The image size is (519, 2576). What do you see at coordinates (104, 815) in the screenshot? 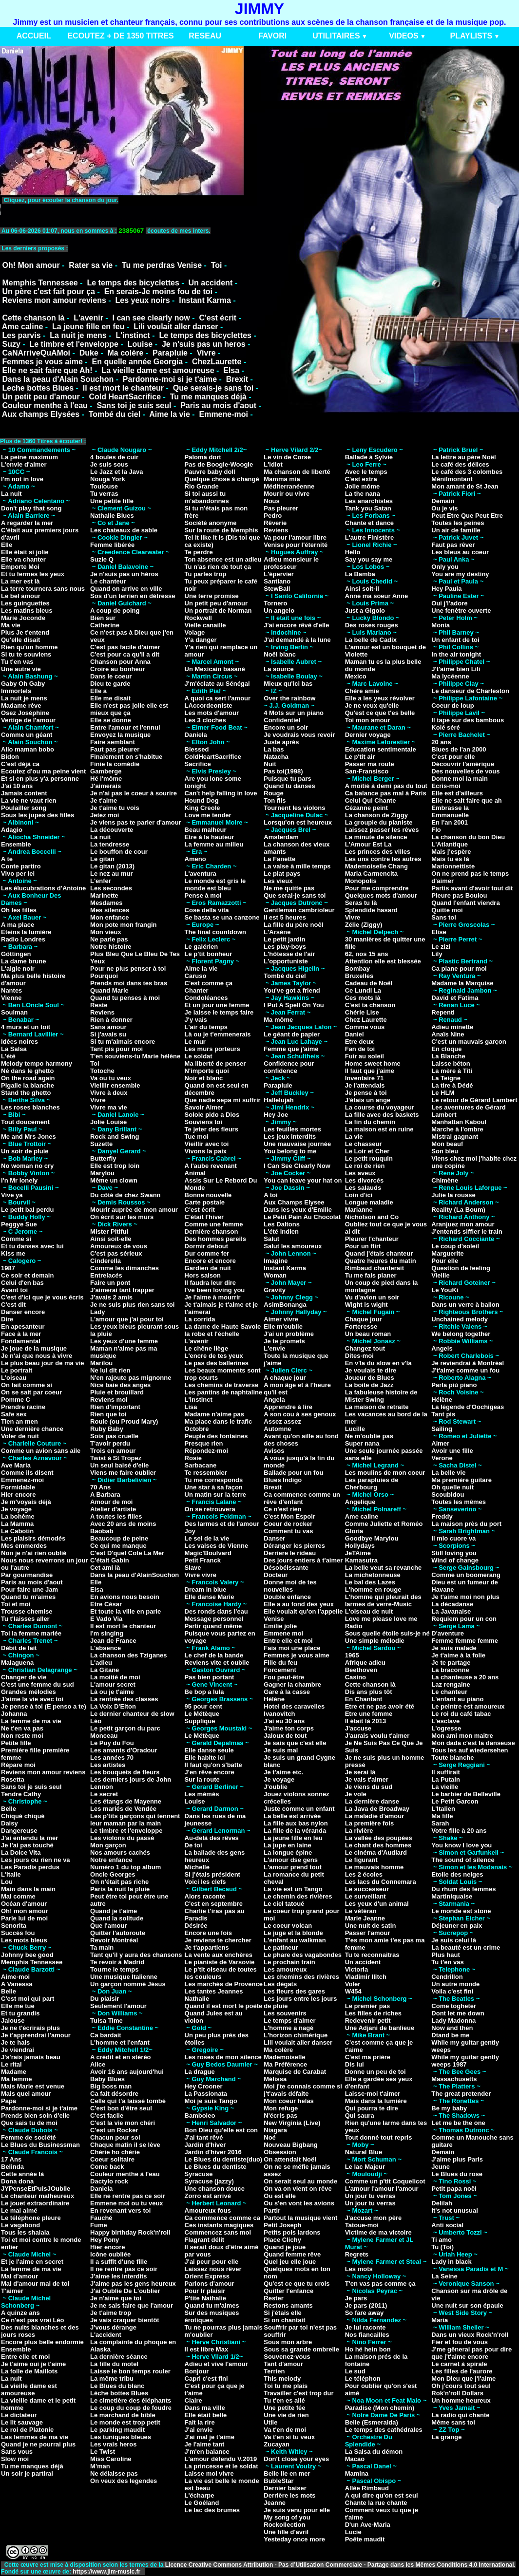
I see `Jetez moi` at bounding box center [104, 815].